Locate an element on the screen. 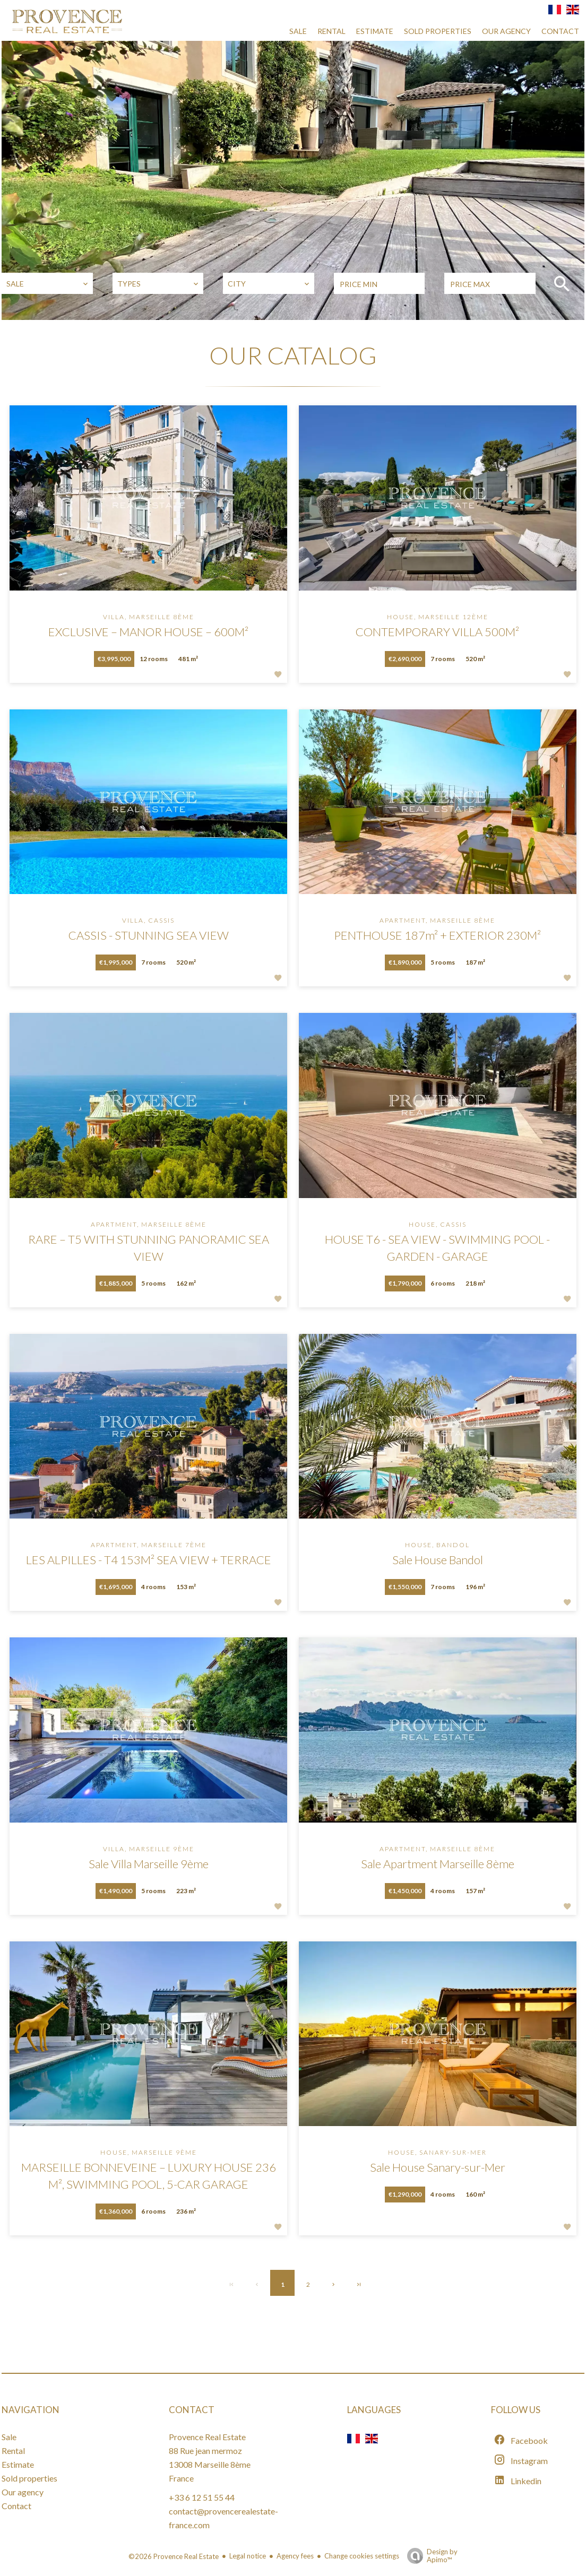 This screenshot has width=586, height=2576. Design by is located at coordinates (430, 2555).